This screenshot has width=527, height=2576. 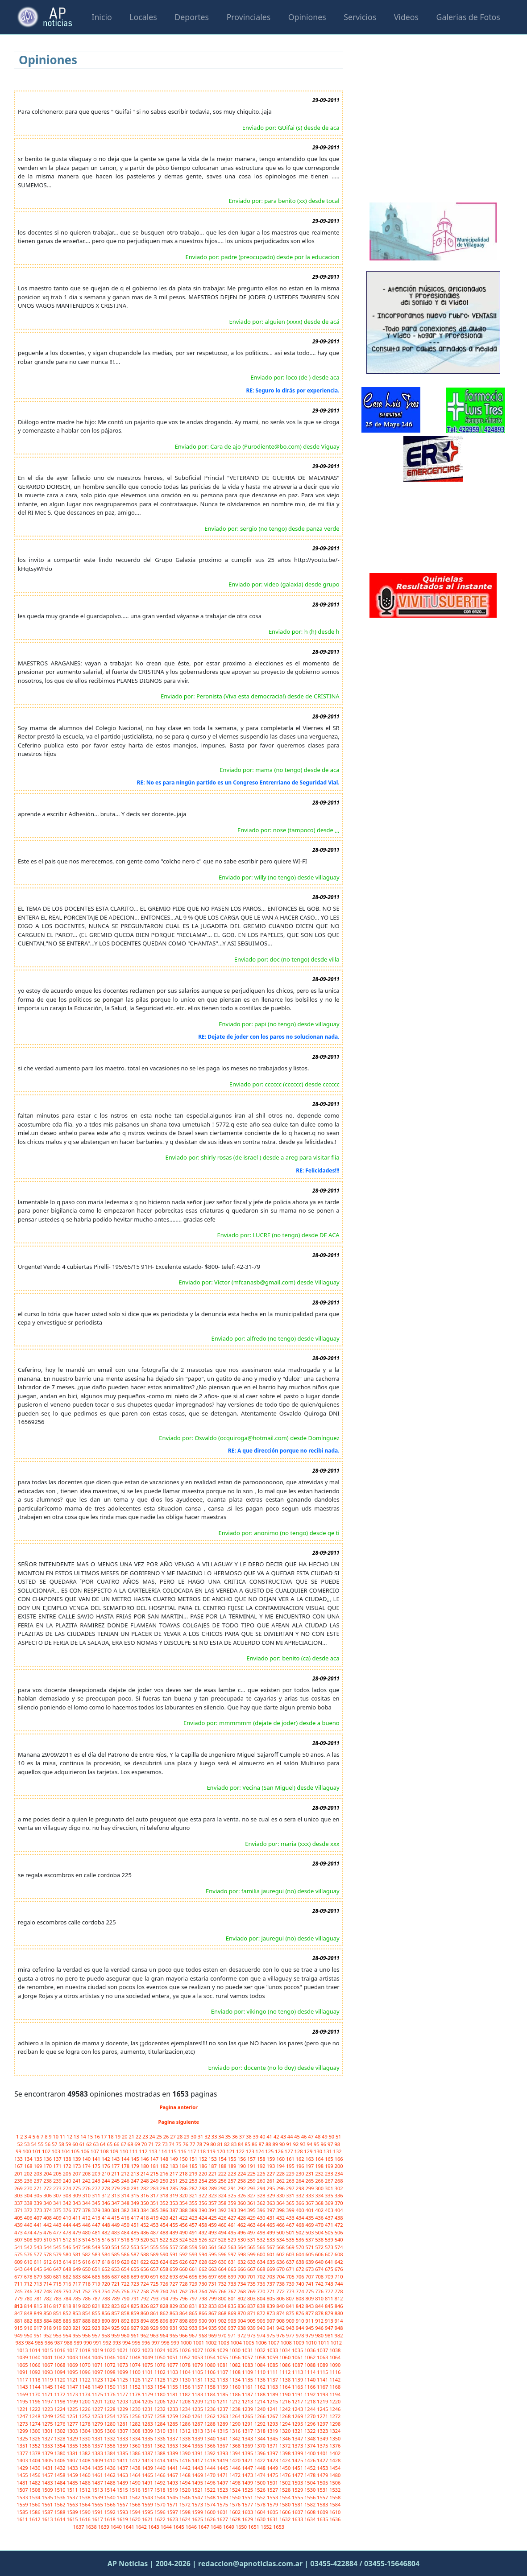 I want to click on 178, so click(x=126, y=2166).